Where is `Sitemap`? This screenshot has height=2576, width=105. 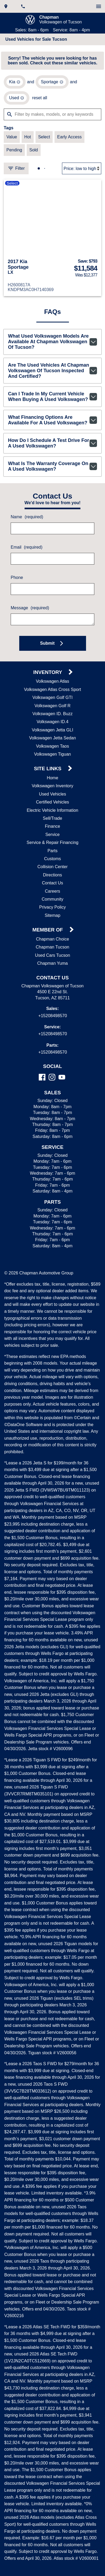
Sitemap is located at coordinates (52, 922).